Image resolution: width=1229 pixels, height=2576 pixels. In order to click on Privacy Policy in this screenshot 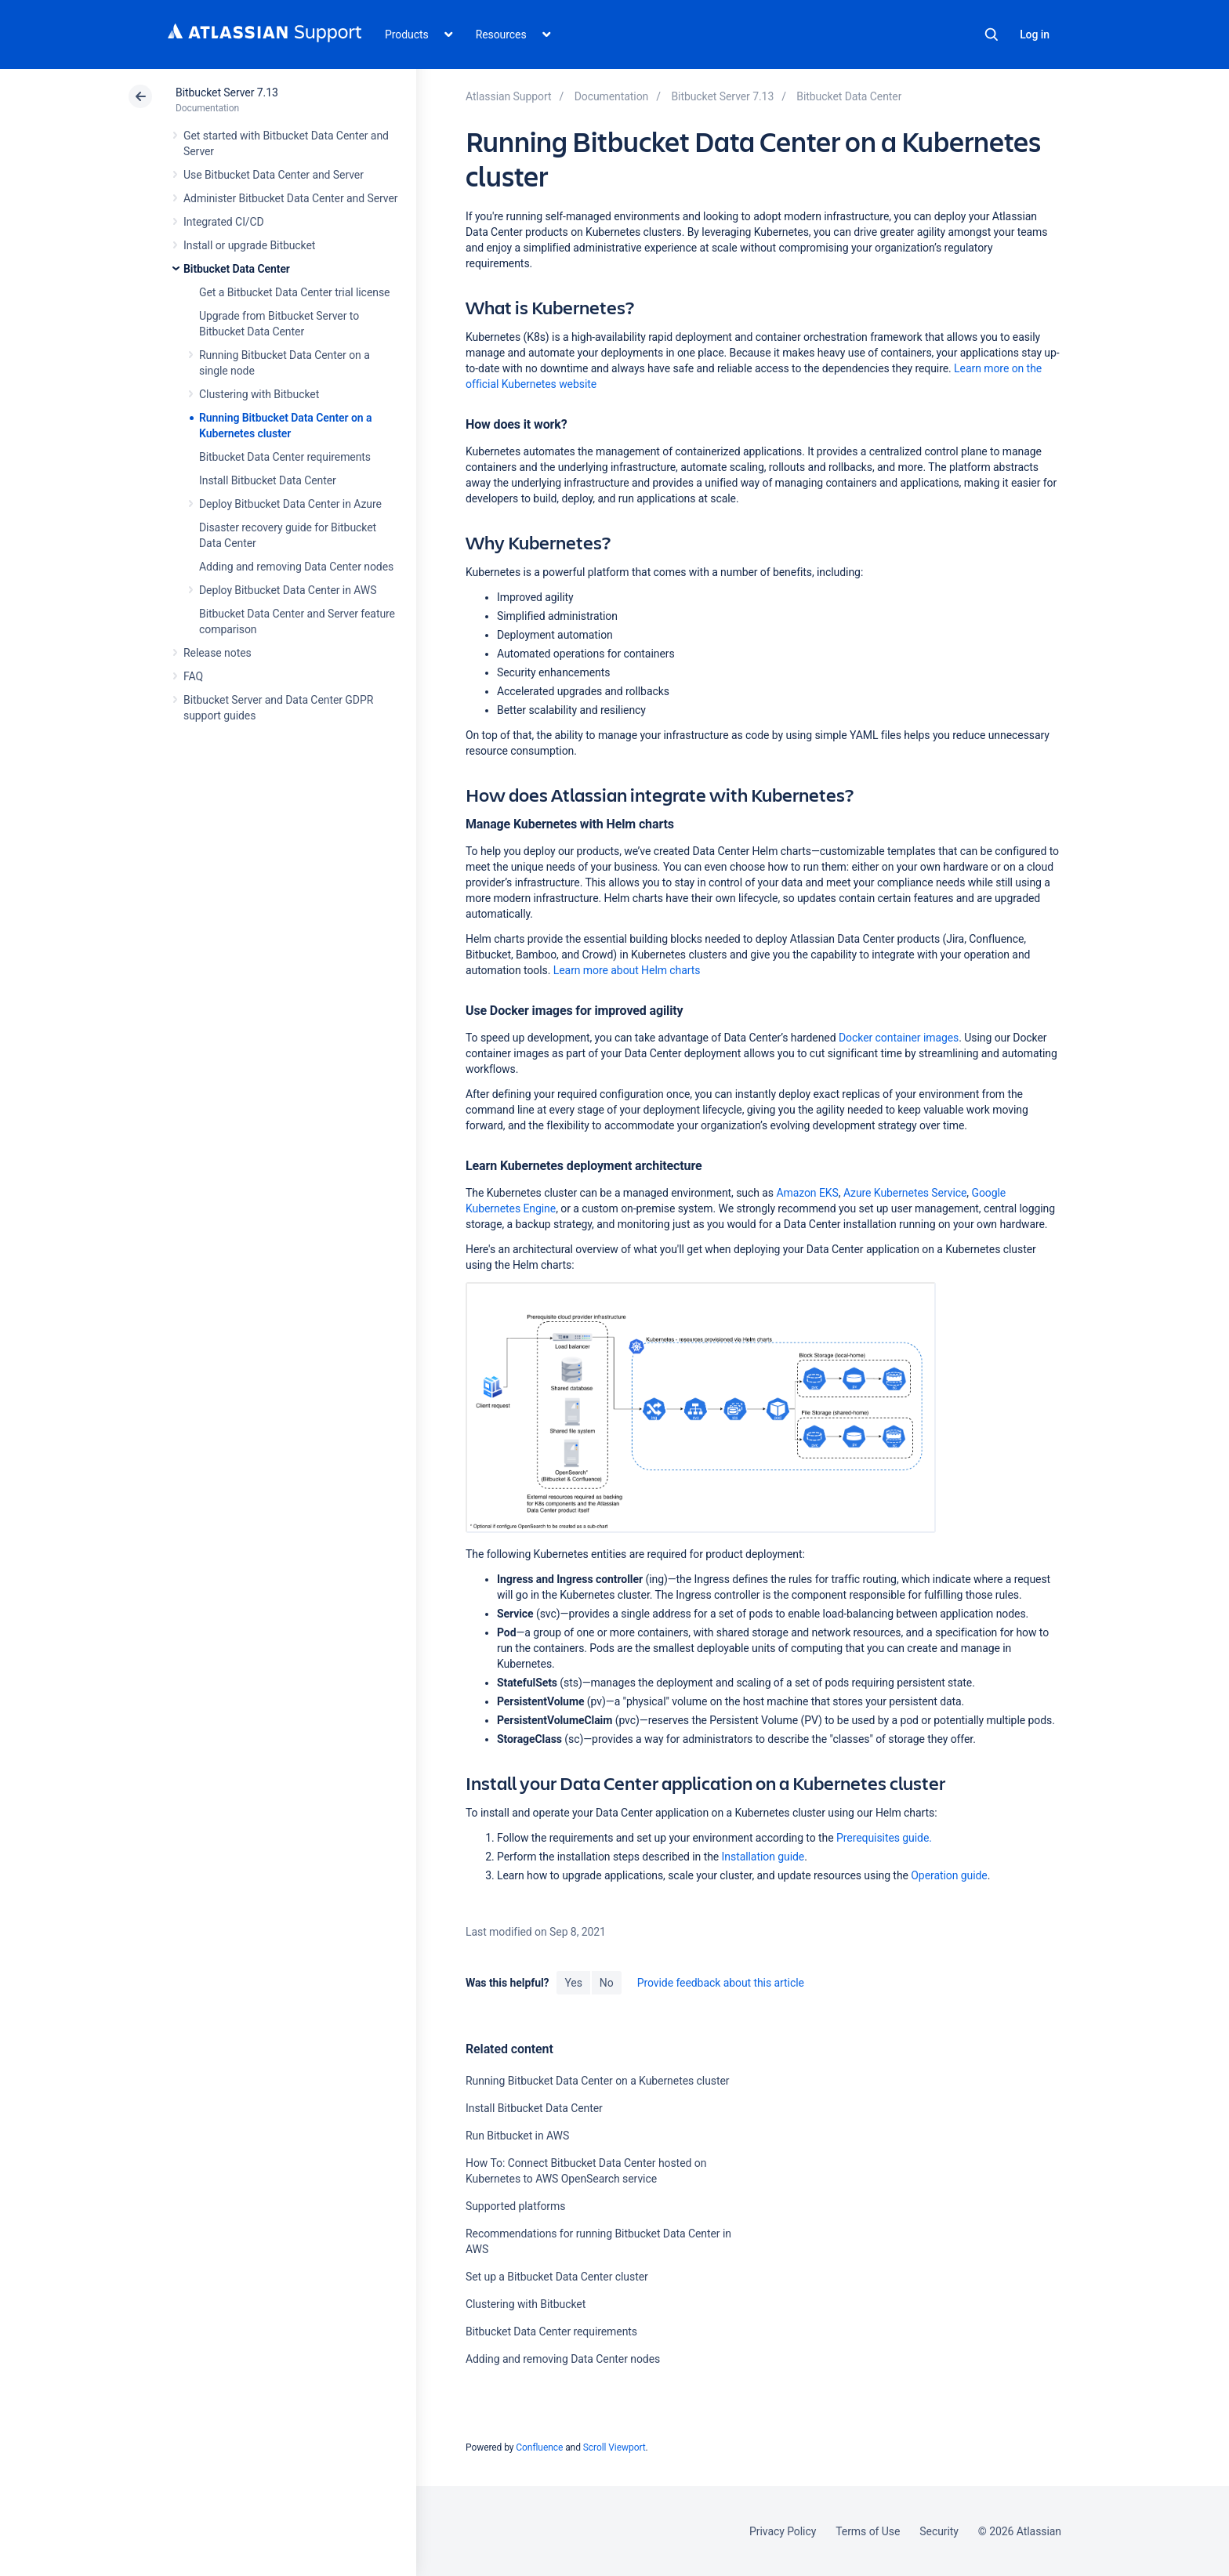, I will do `click(782, 2531)`.